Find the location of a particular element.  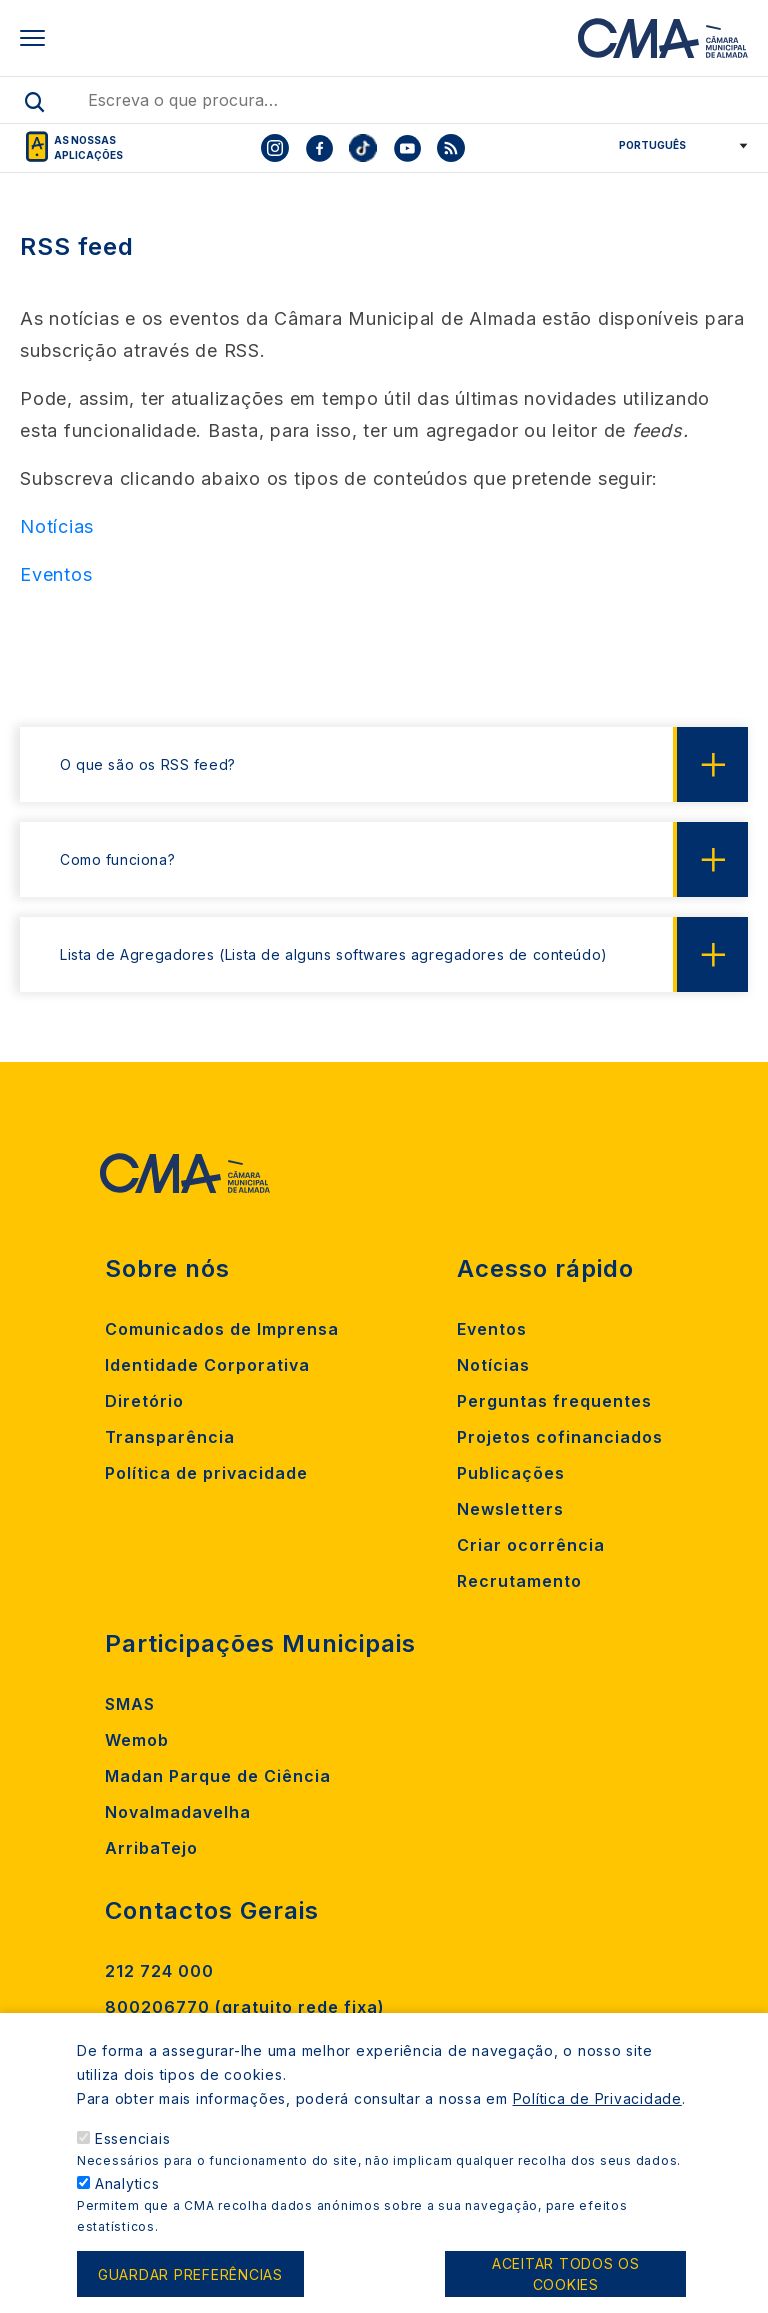

Política de Privacidade is located at coordinates (597, 2124).